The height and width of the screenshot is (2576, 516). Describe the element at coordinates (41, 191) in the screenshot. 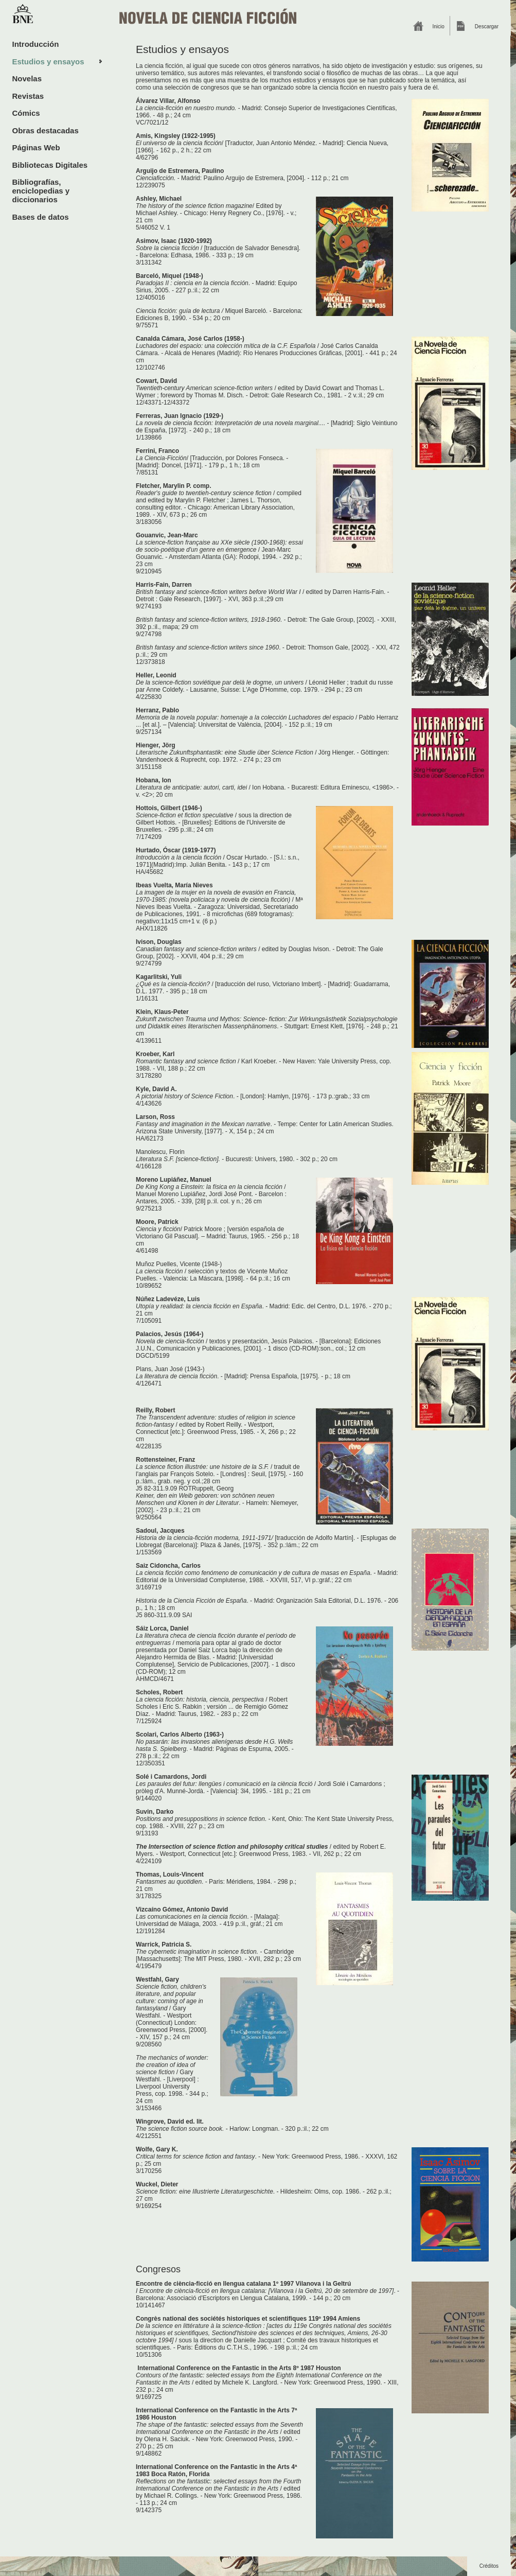

I see `Bibliografías, enciclopedias y diccionarios` at that location.